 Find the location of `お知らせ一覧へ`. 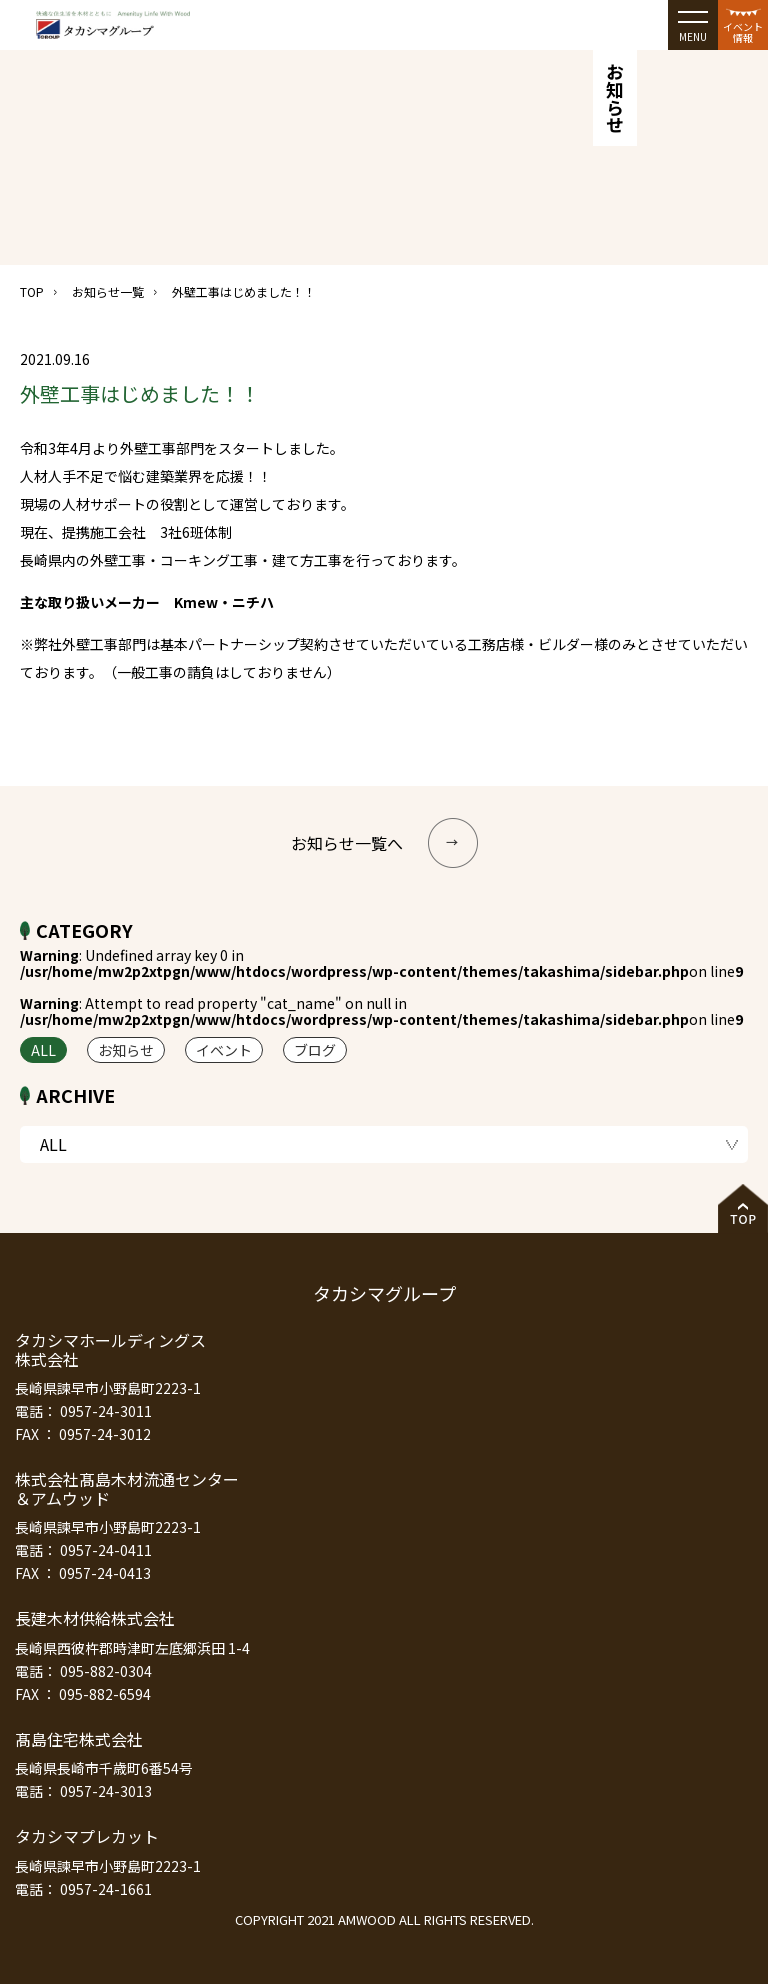

お知らせ一覧へ is located at coordinates (384, 843).